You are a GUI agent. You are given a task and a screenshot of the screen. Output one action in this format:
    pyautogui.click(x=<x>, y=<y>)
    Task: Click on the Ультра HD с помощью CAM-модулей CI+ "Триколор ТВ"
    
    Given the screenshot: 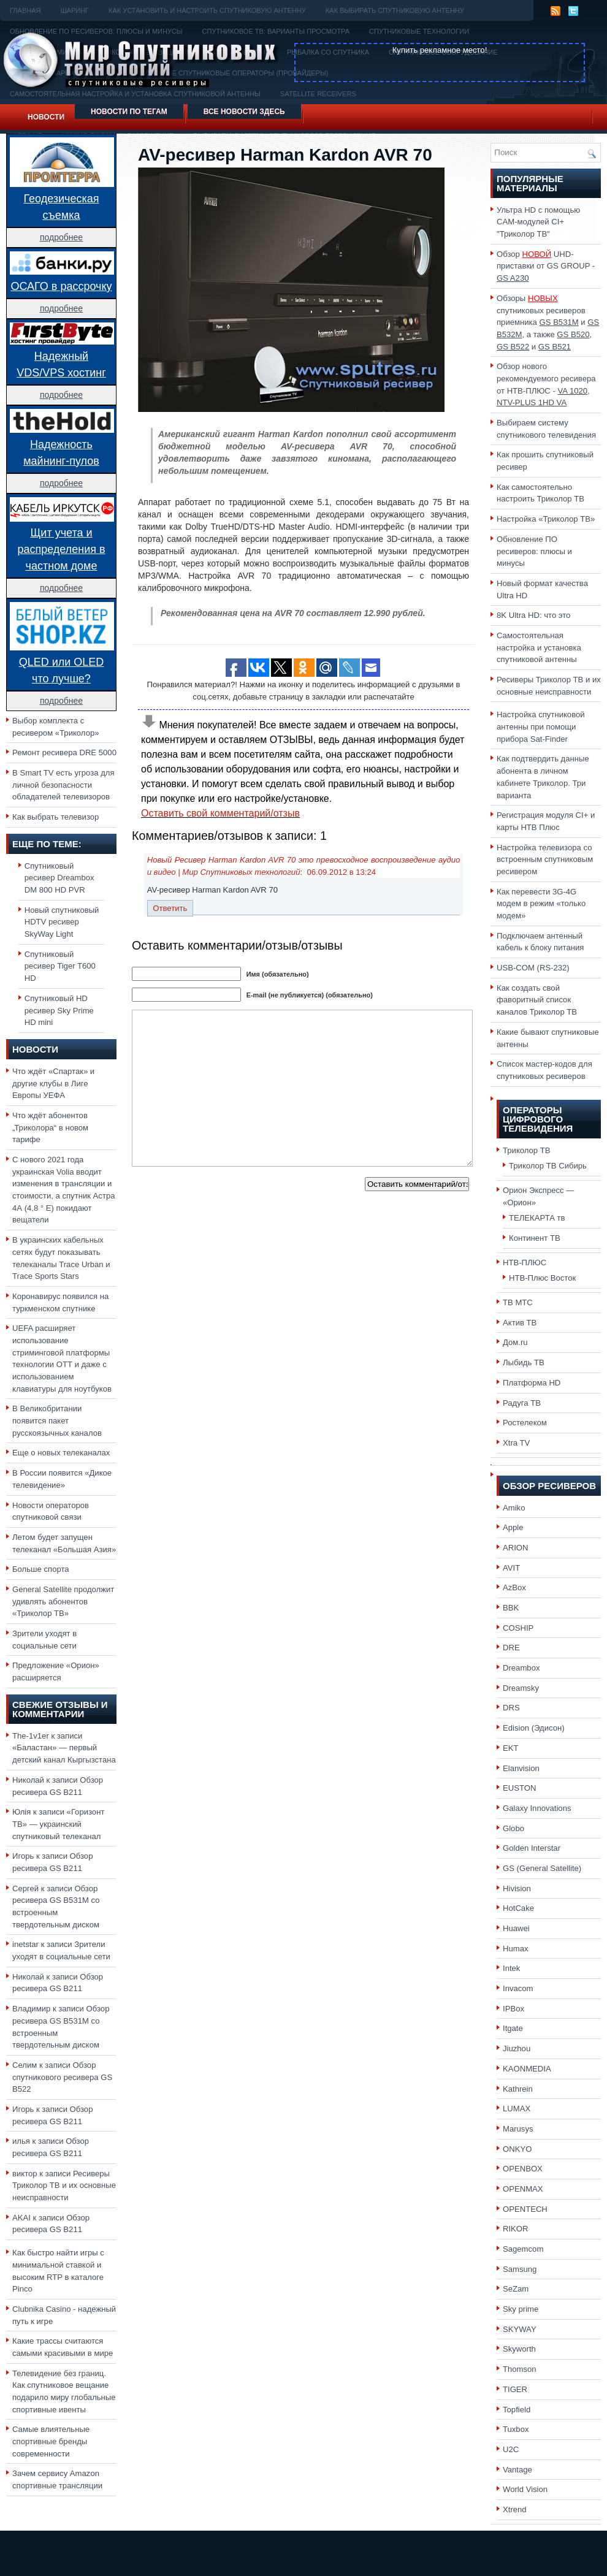 What is the action you would take?
    pyautogui.click(x=538, y=221)
    